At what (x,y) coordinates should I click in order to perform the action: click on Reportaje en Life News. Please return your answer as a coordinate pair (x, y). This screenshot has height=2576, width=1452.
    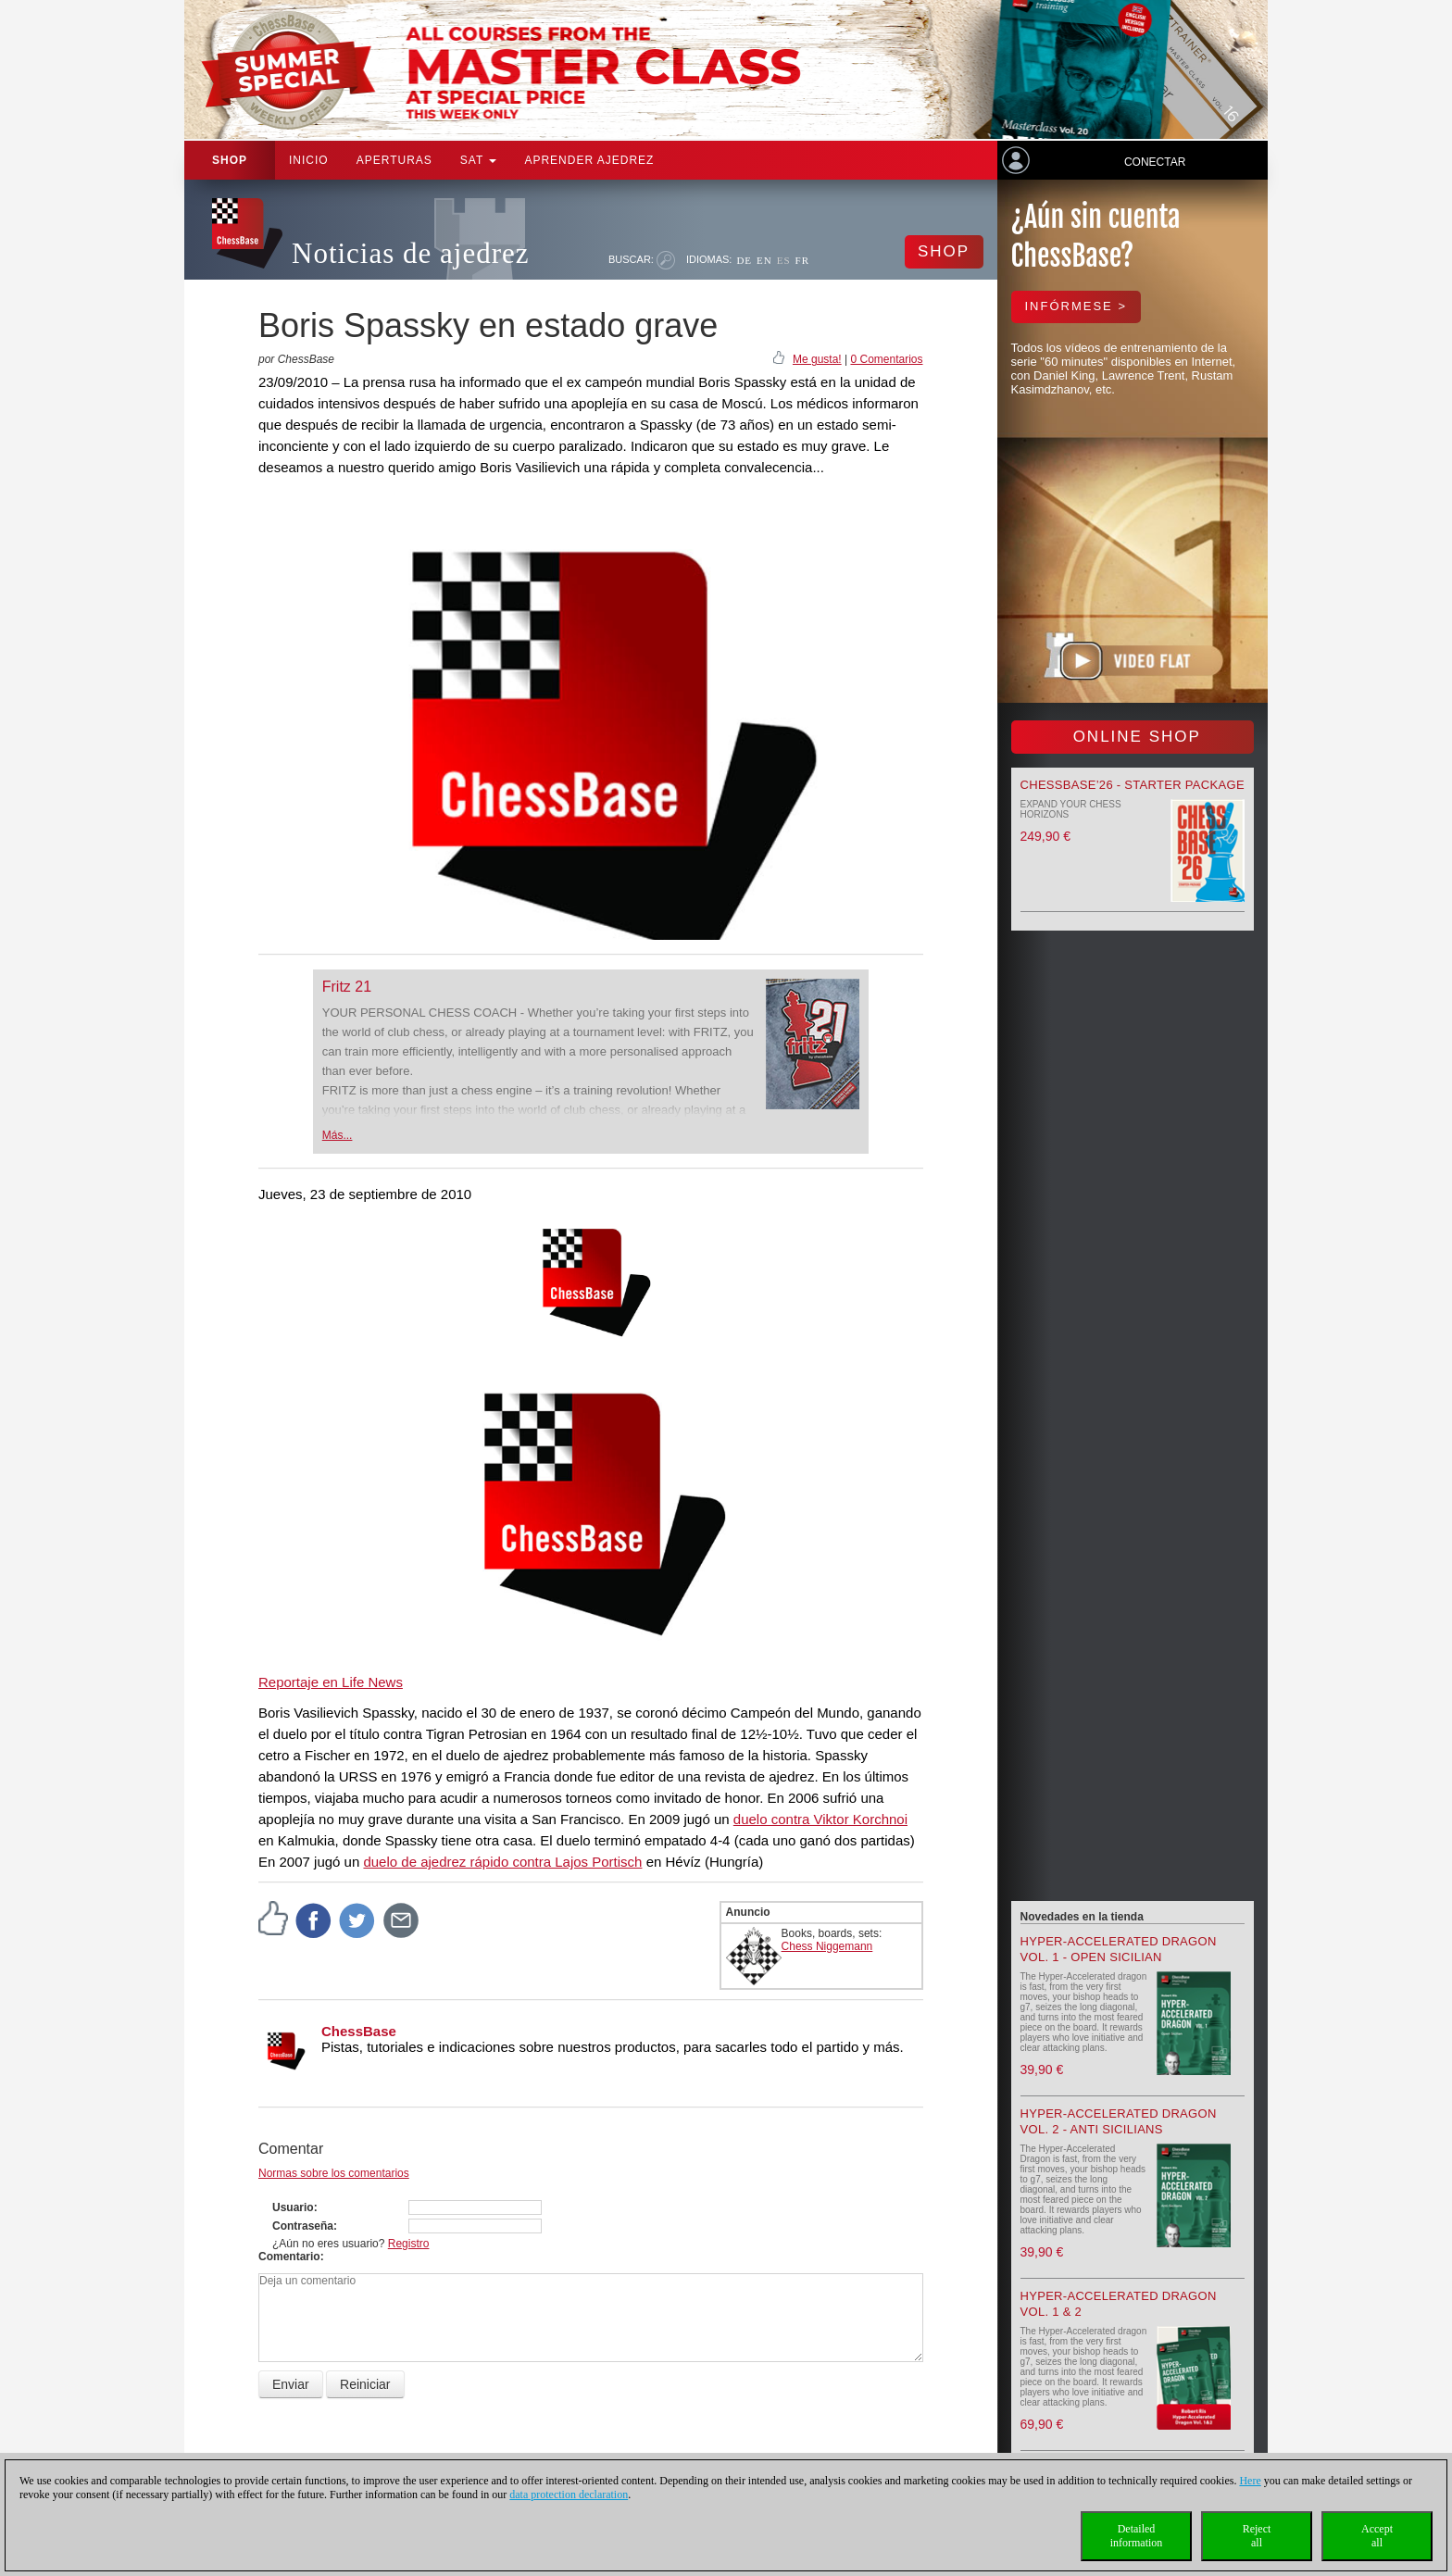
    Looking at the image, I should click on (330, 1682).